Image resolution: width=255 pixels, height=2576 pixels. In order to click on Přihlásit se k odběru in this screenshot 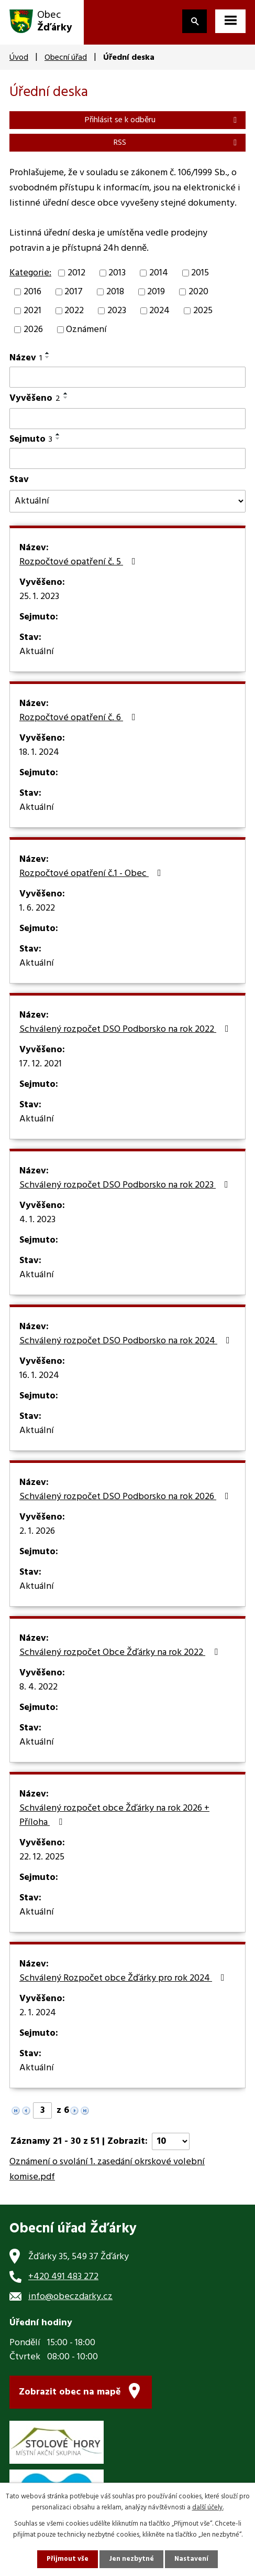, I will do `click(162, 120)`.